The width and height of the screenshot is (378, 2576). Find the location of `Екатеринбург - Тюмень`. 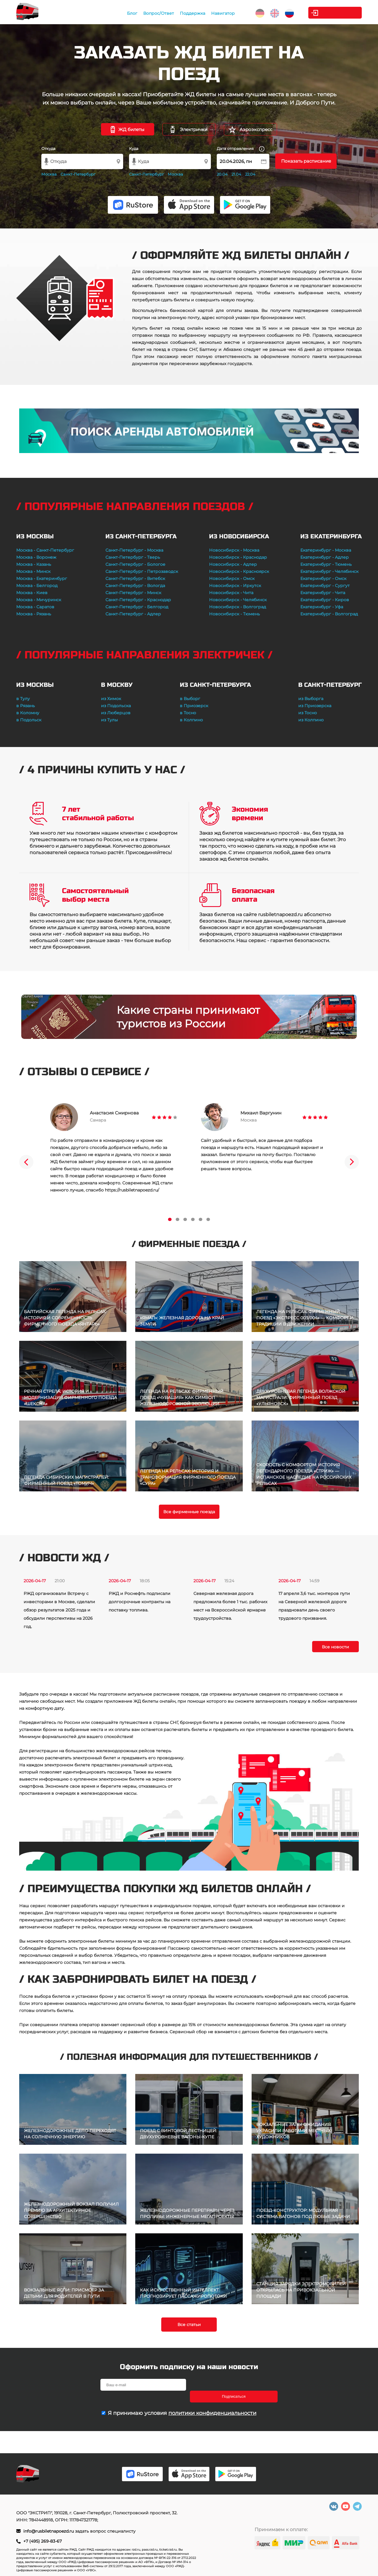

Екатеринбург - Тюмень is located at coordinates (326, 564).